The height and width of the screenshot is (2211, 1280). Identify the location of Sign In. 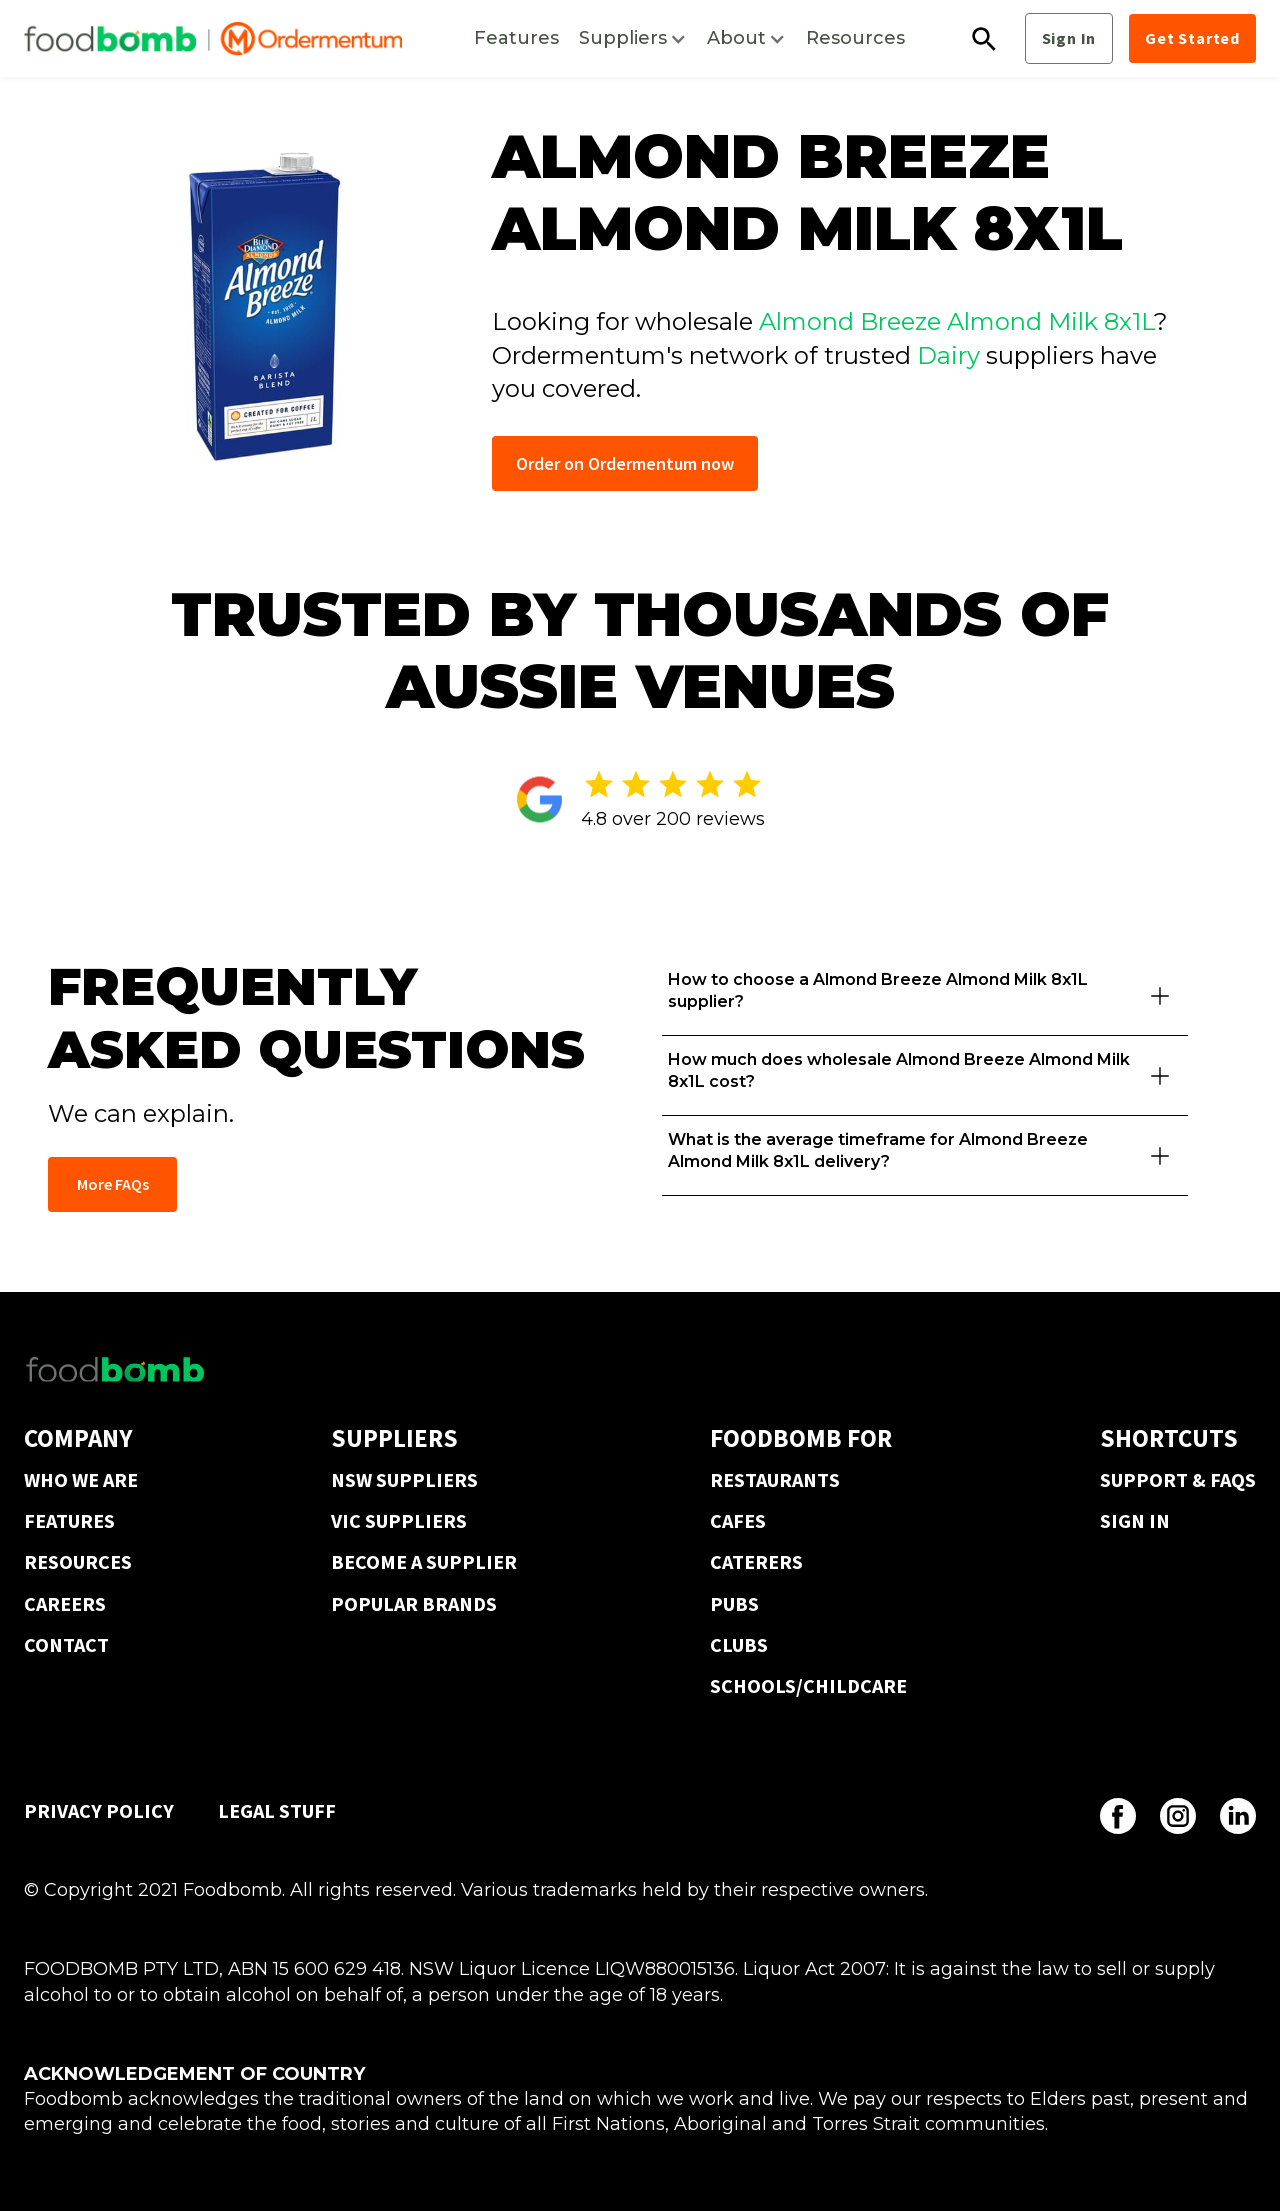
(1069, 38).